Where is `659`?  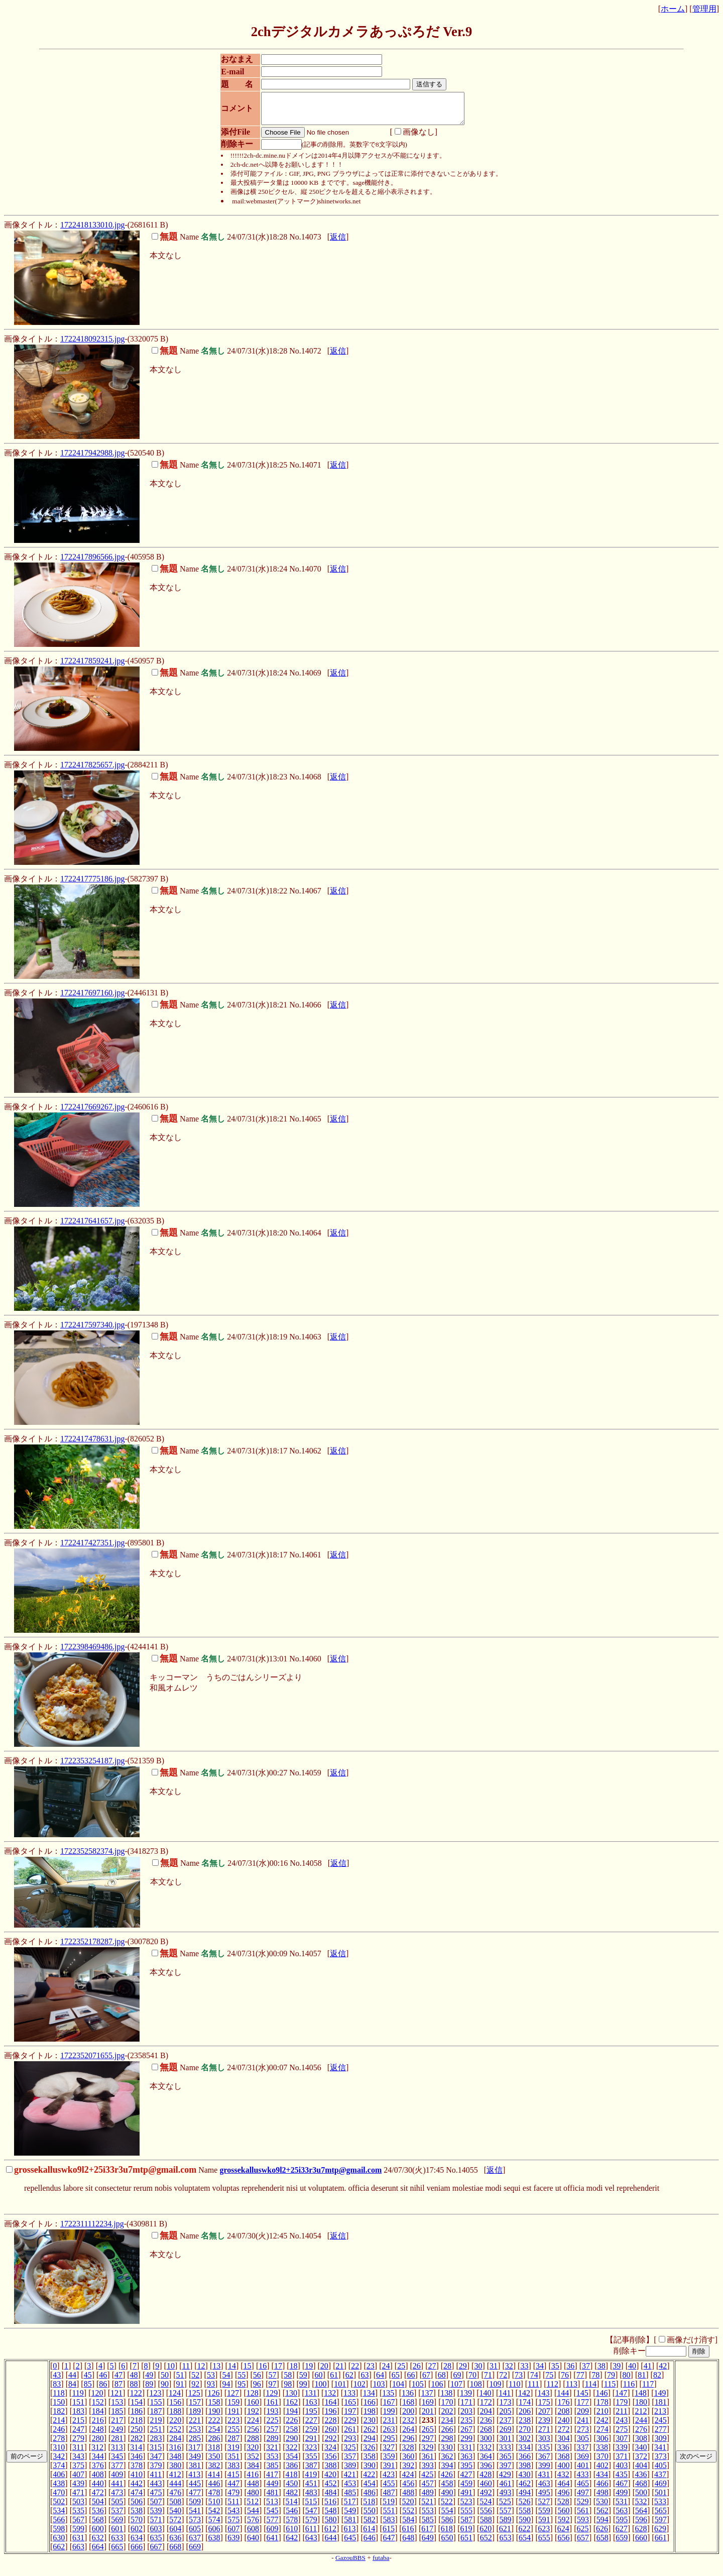
659 is located at coordinates (622, 2543).